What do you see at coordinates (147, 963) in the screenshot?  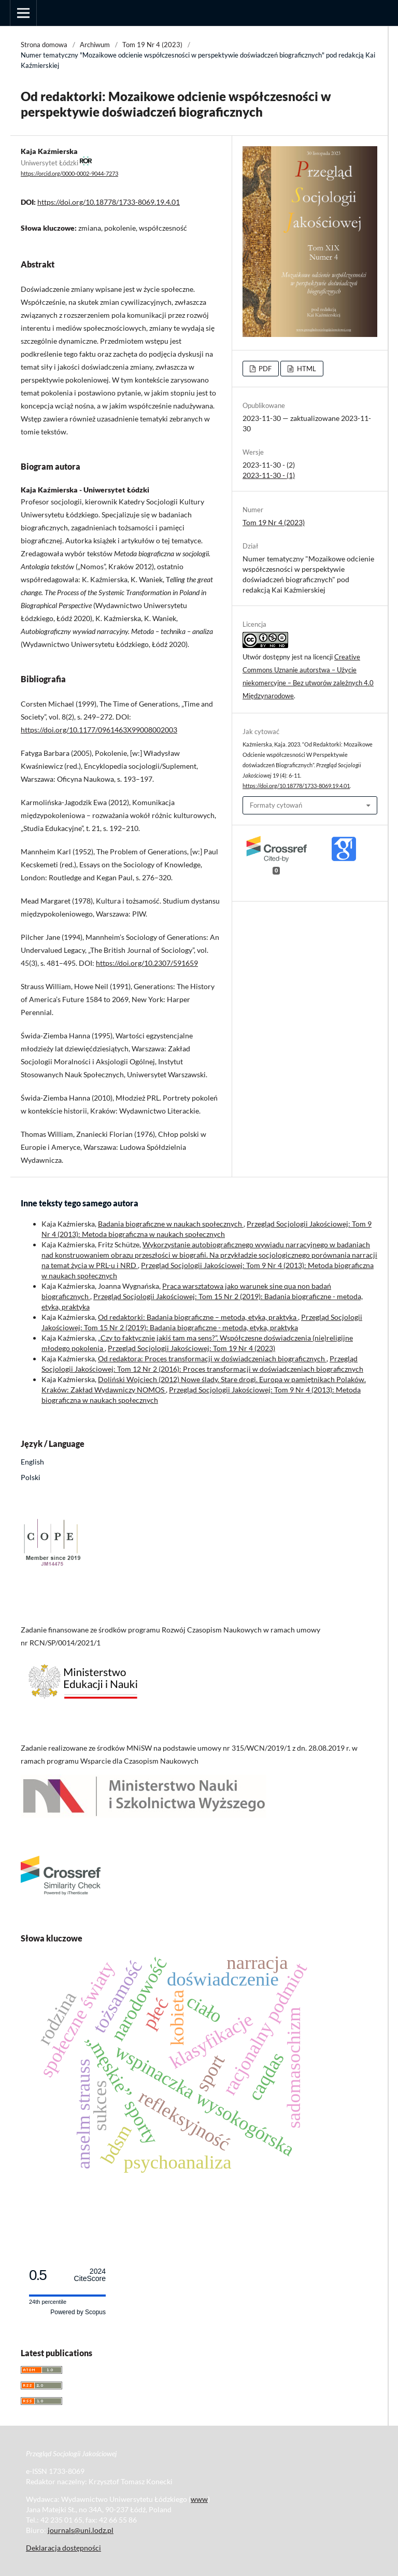 I see `https://doi.org/10.2307/591659` at bounding box center [147, 963].